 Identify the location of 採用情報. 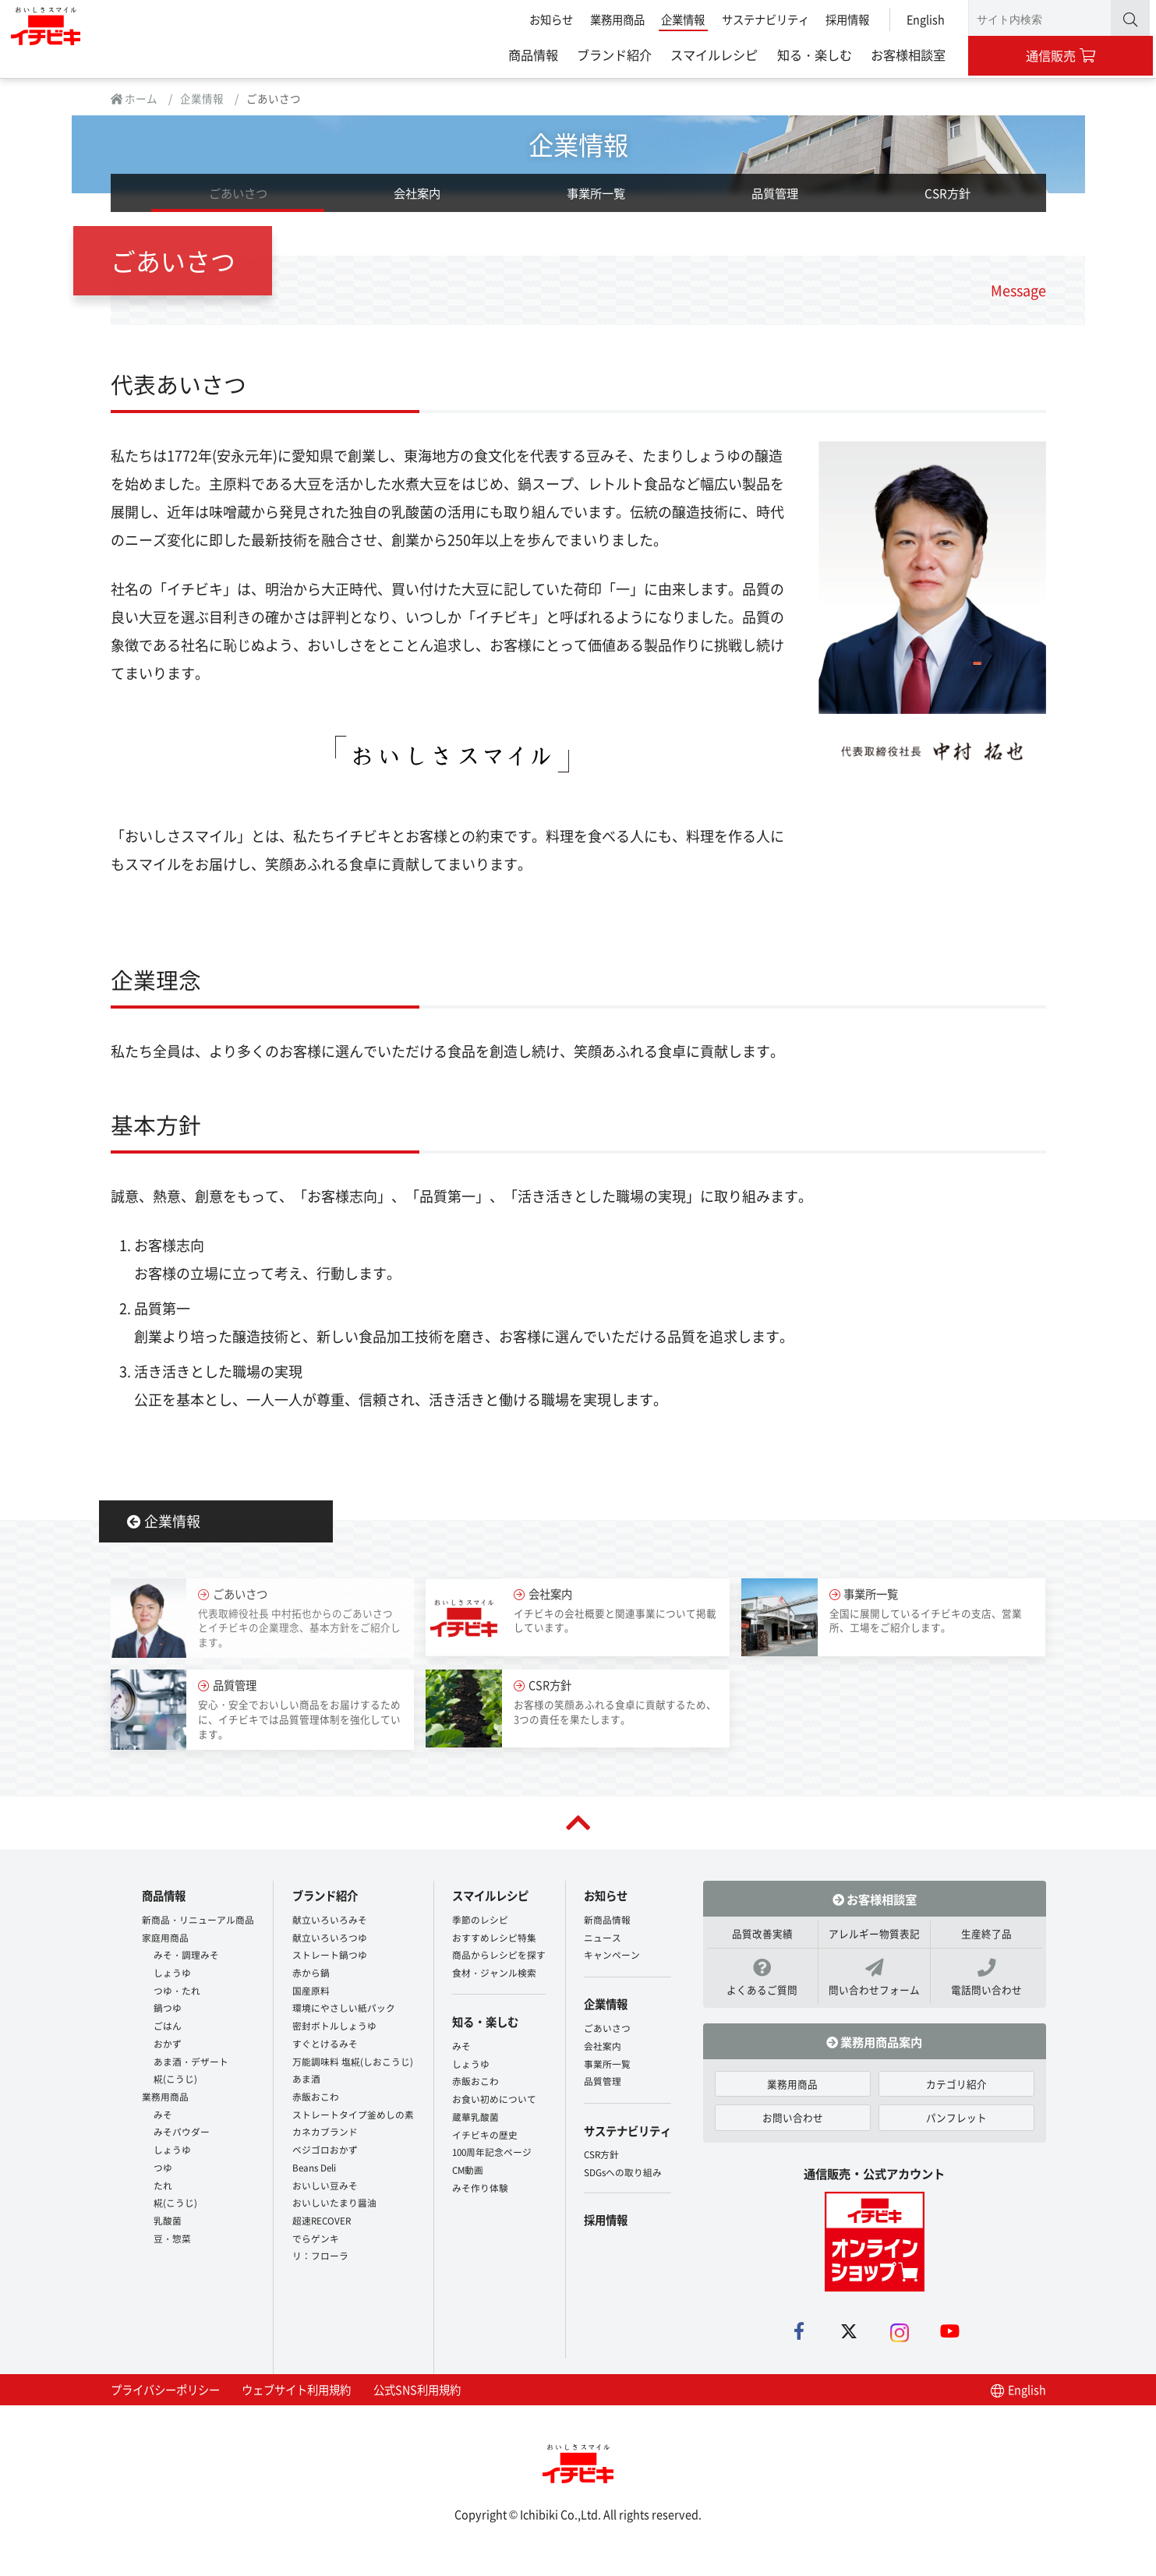
(844, 19).